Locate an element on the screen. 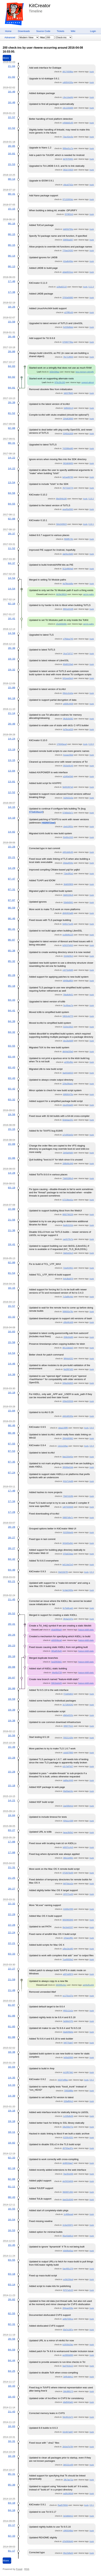  284eae926e is located at coordinates (67, 2308).